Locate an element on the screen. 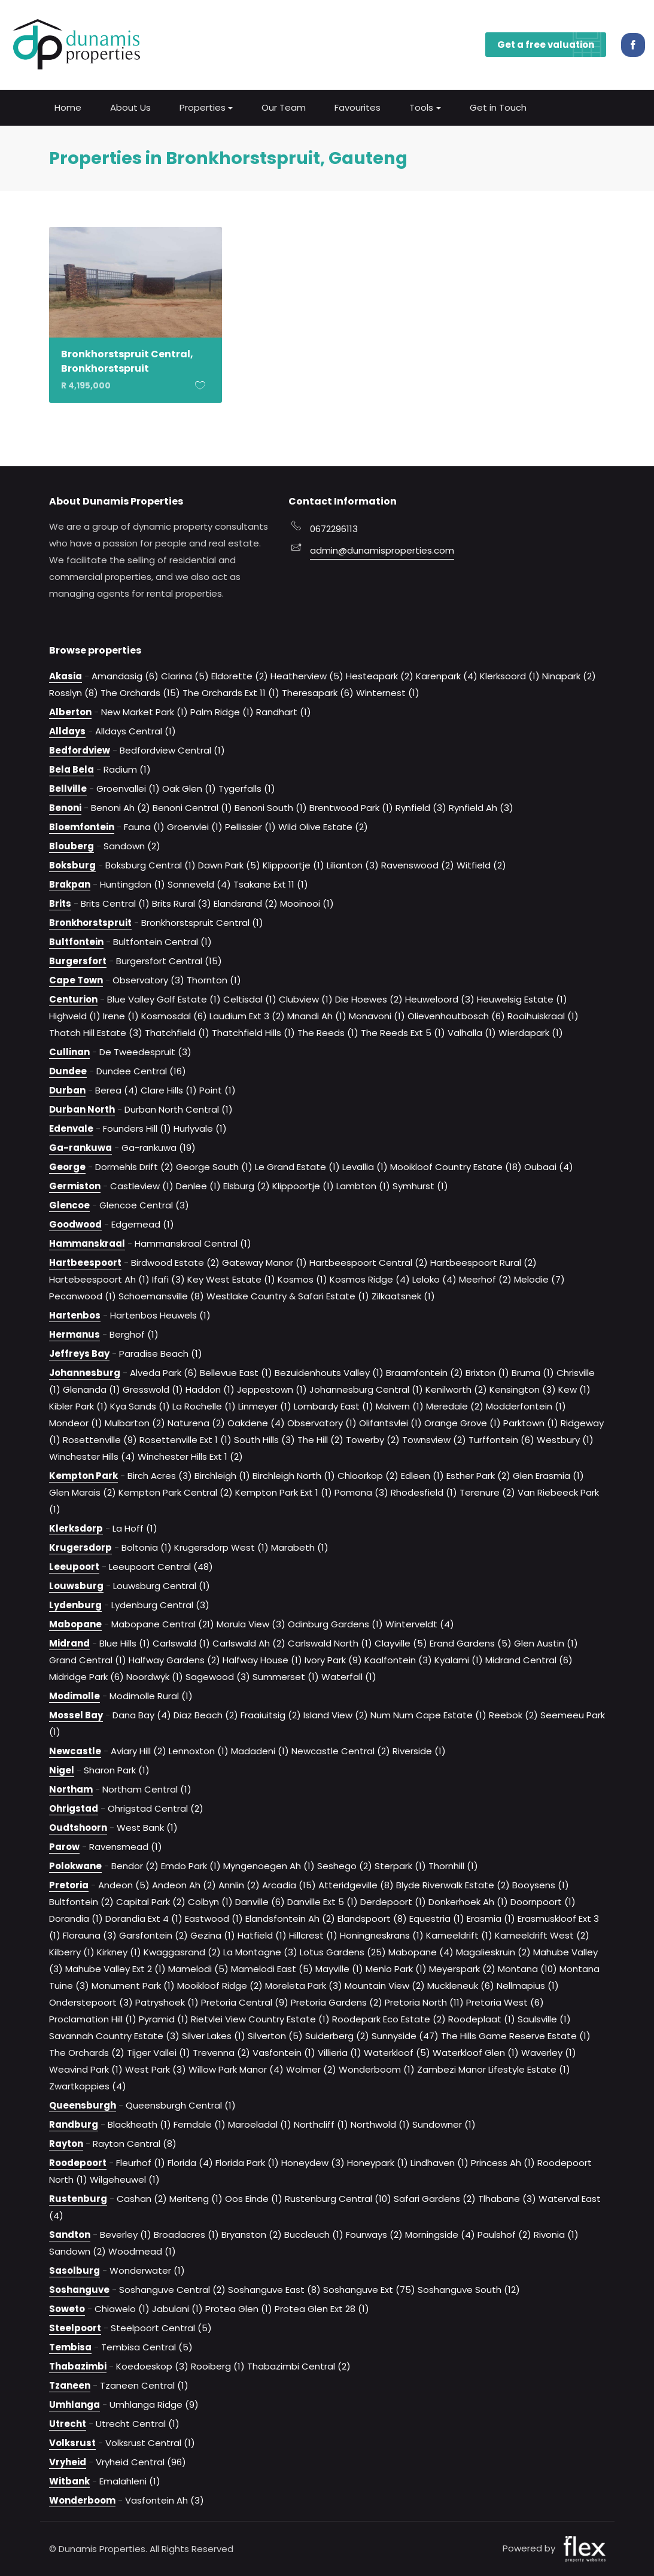 The image size is (654, 2576). Tsakane Ext 11 (1) is located at coordinates (270, 883).